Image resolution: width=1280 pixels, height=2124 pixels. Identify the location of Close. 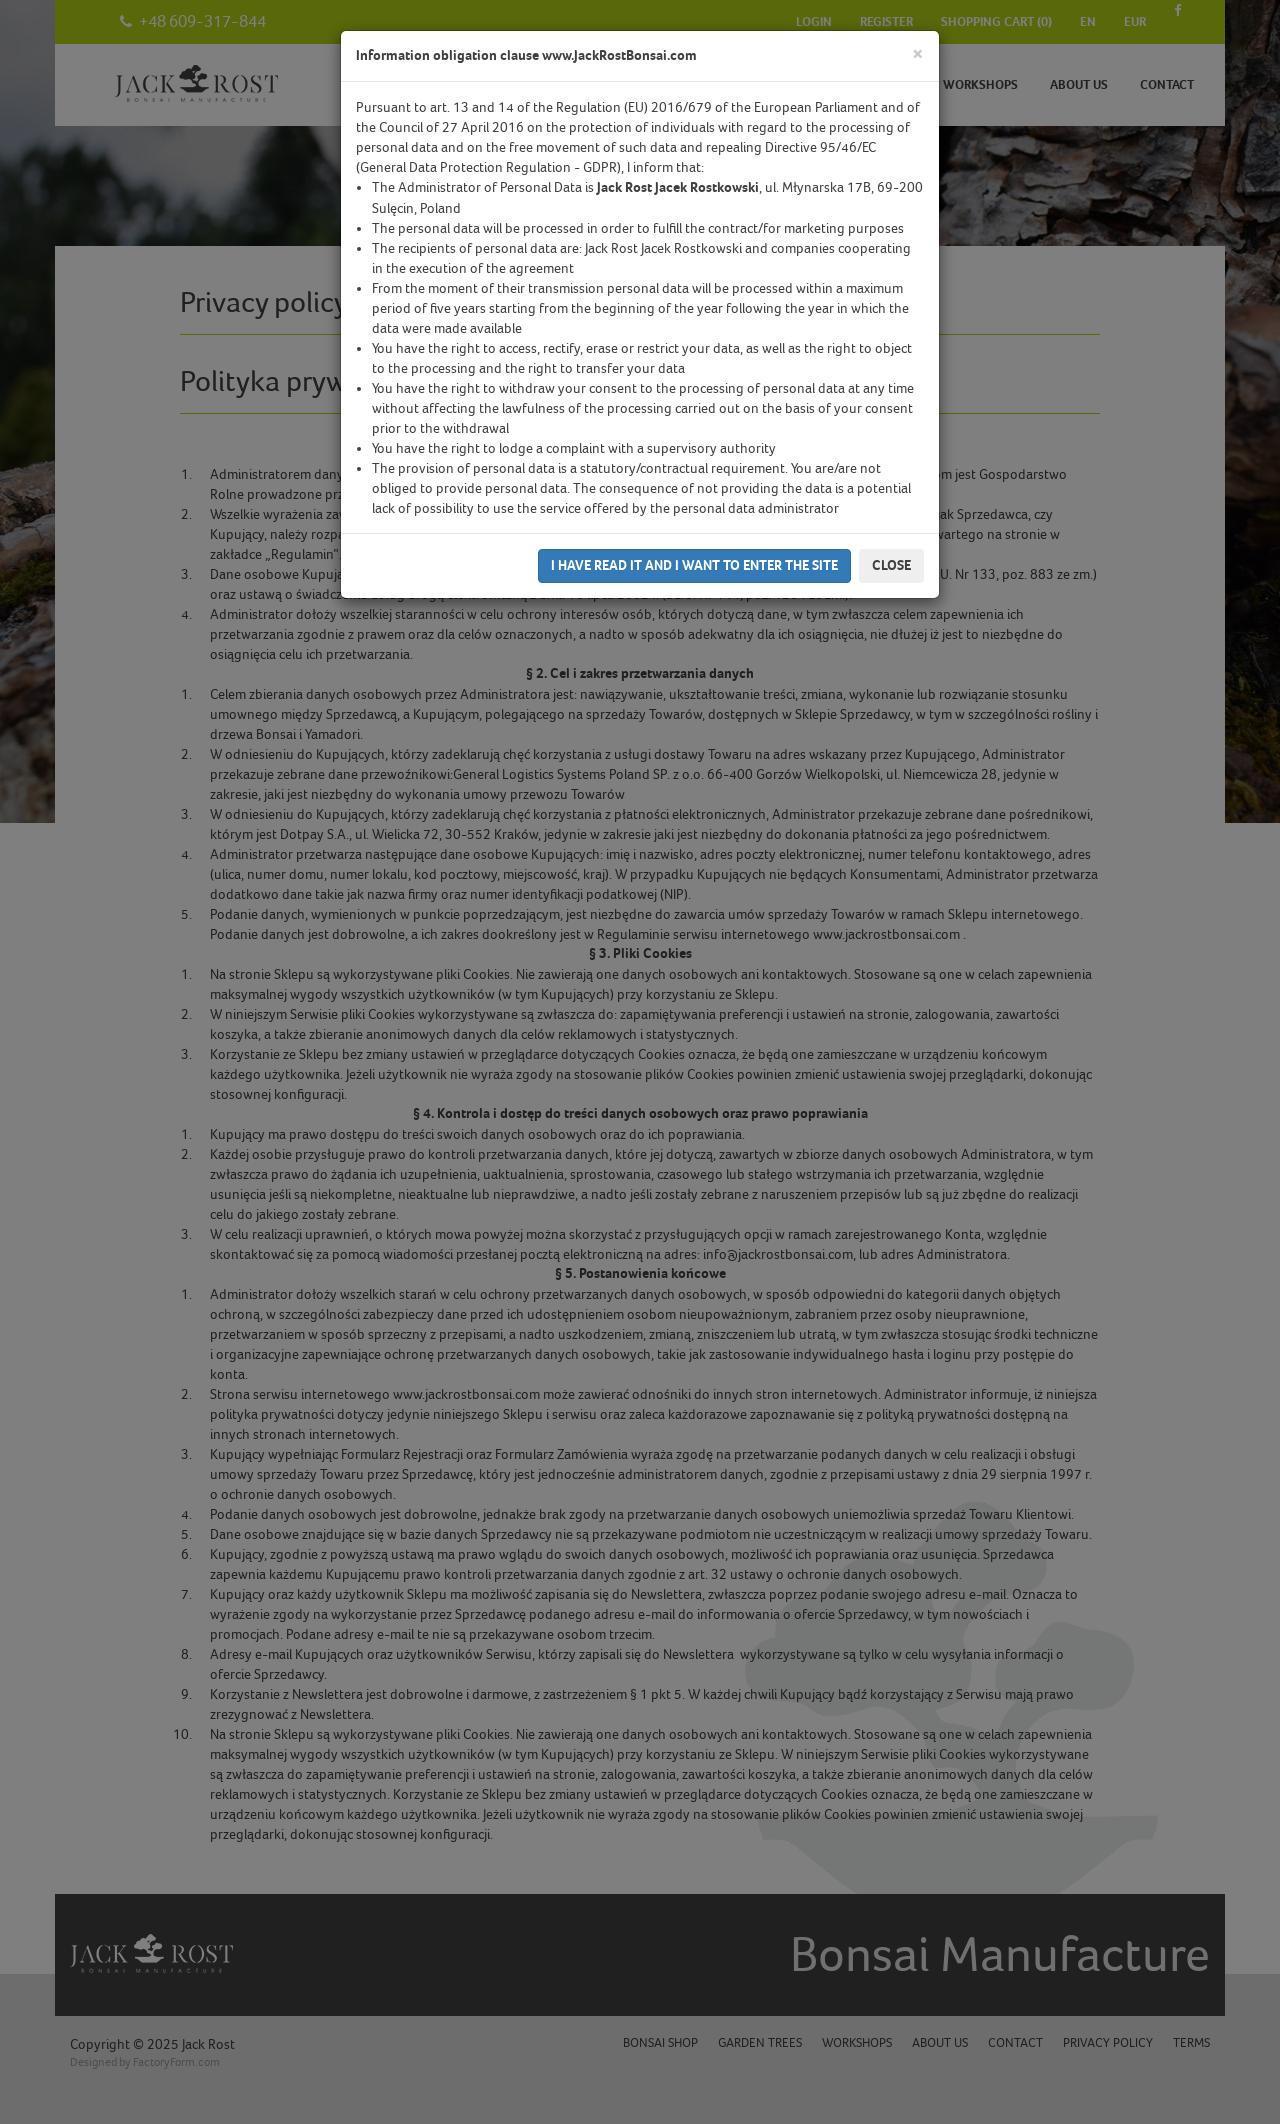
(891, 565).